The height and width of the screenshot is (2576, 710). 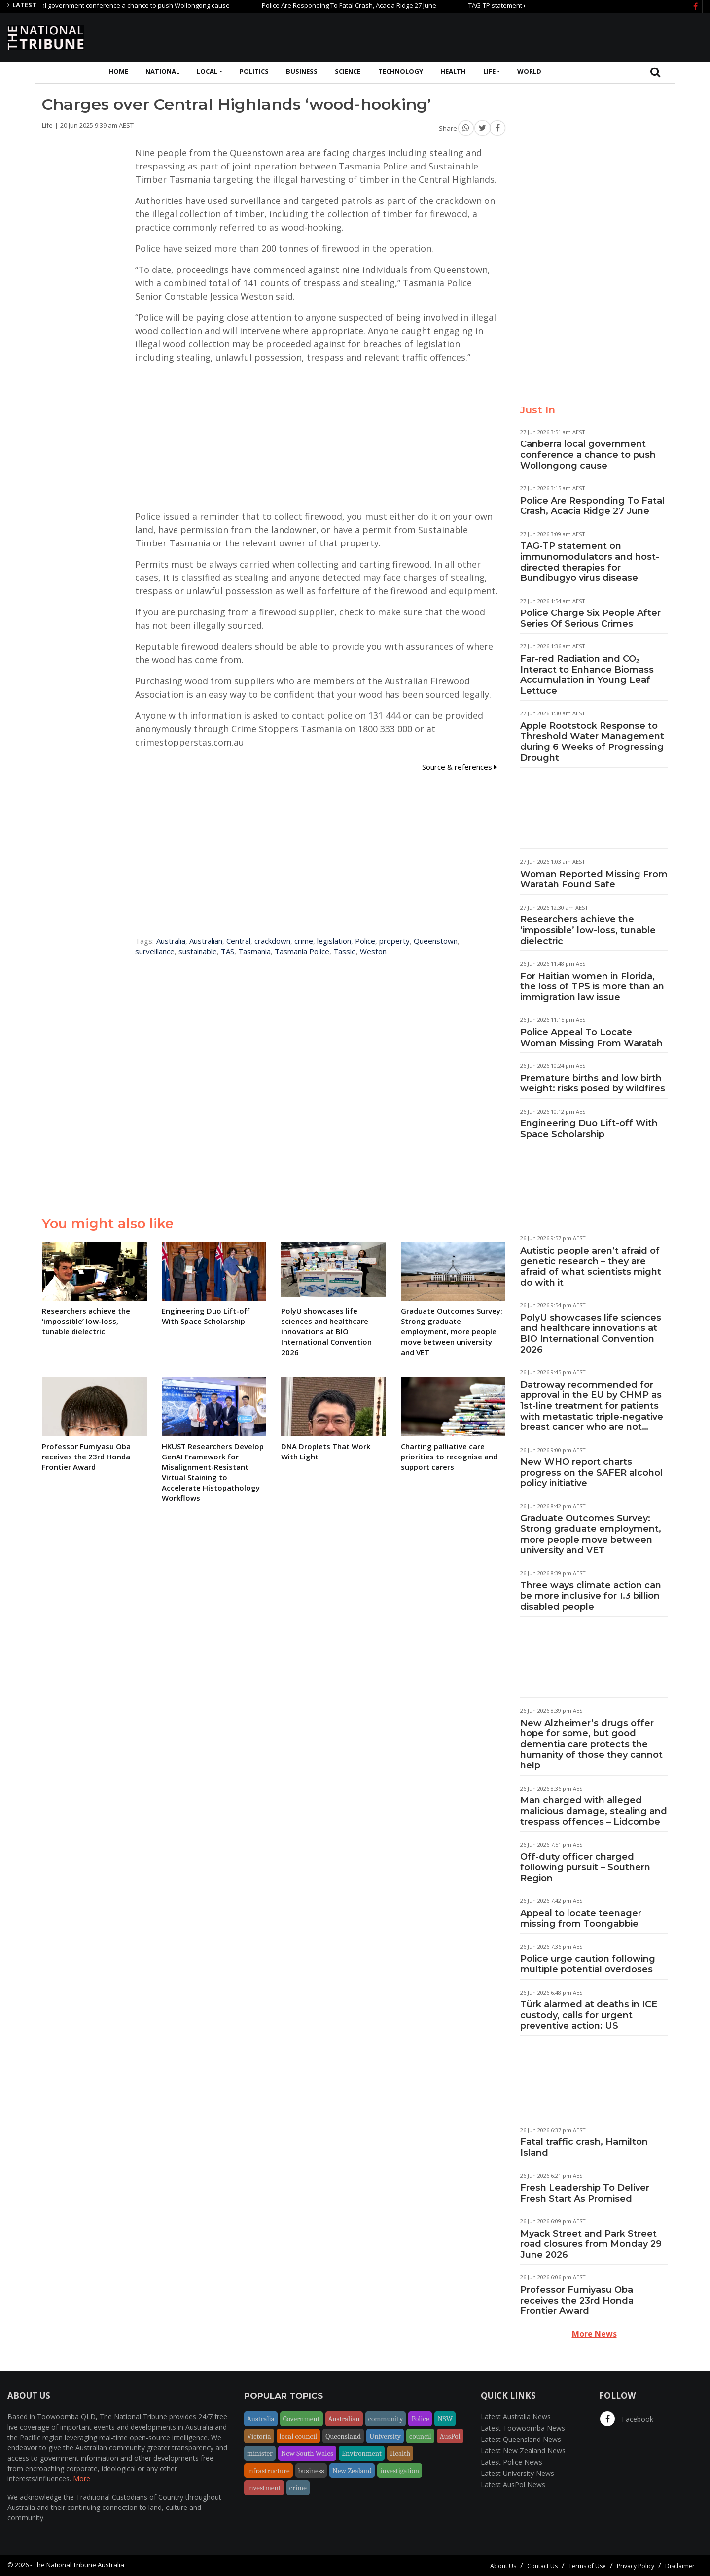 What do you see at coordinates (363, 5) in the screenshot?
I see `Police Are Responding To Fatal Crash, Acacia Ridge 27 June` at bounding box center [363, 5].